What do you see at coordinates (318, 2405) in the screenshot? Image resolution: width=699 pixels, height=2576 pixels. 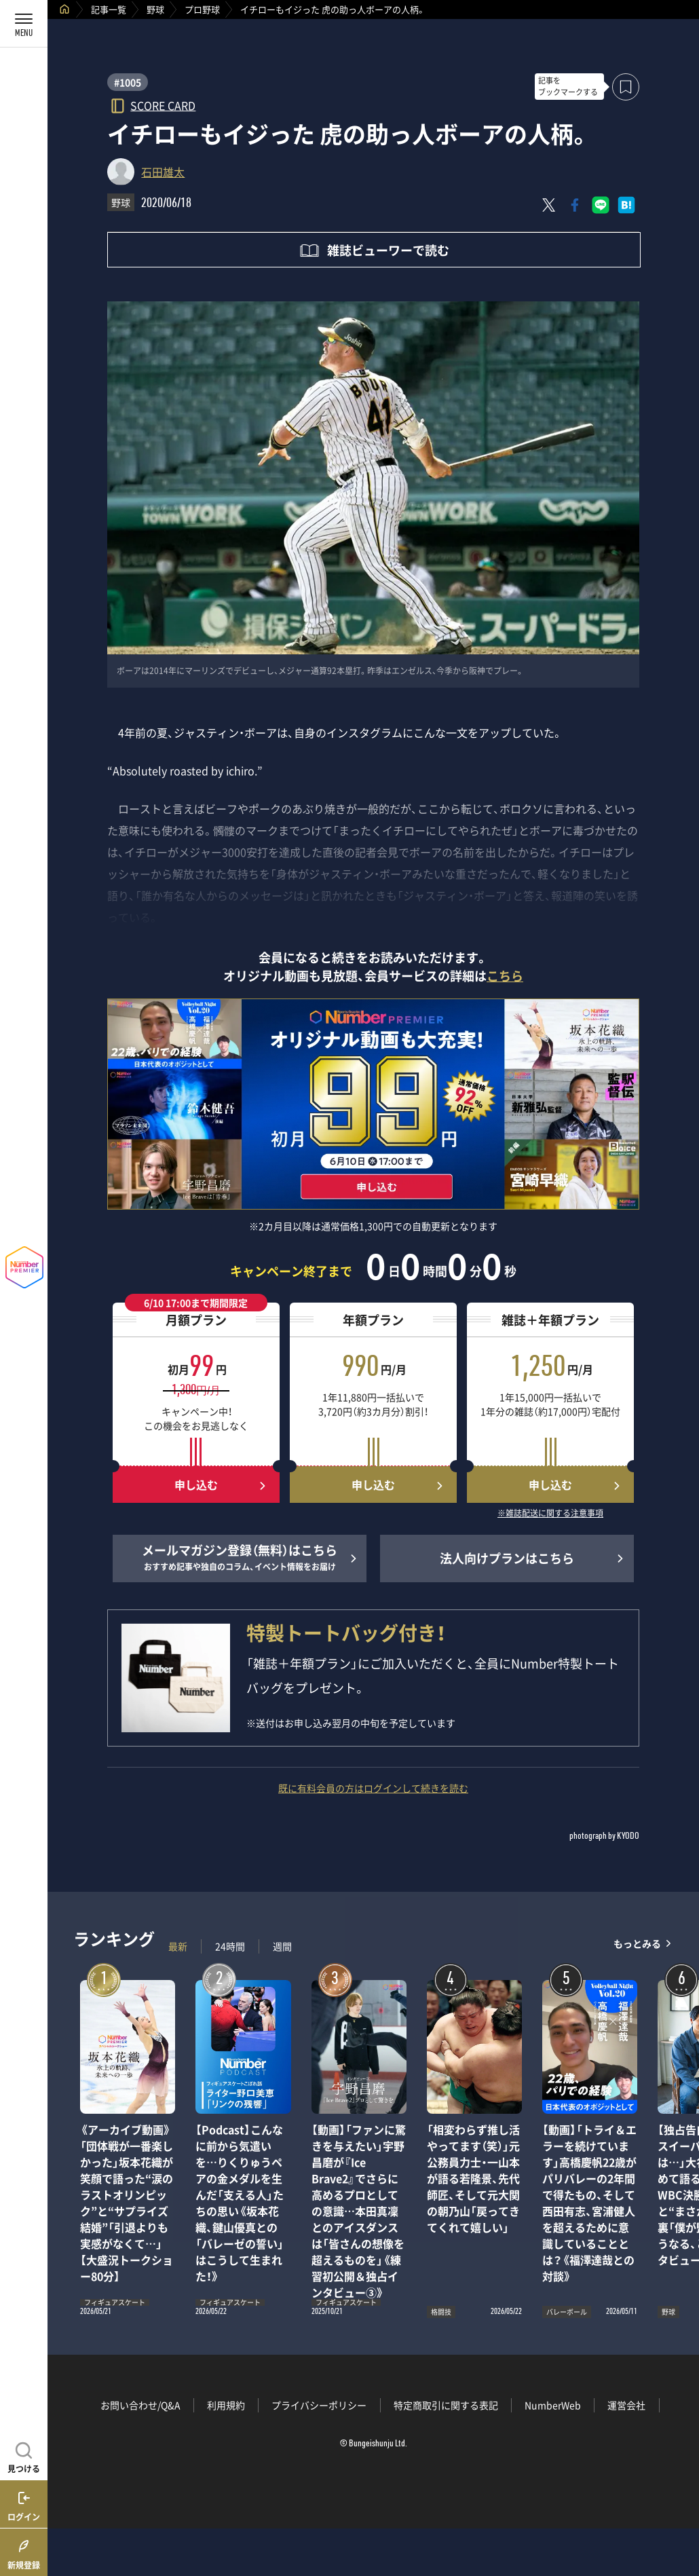 I see `プライバシーポリシー` at bounding box center [318, 2405].